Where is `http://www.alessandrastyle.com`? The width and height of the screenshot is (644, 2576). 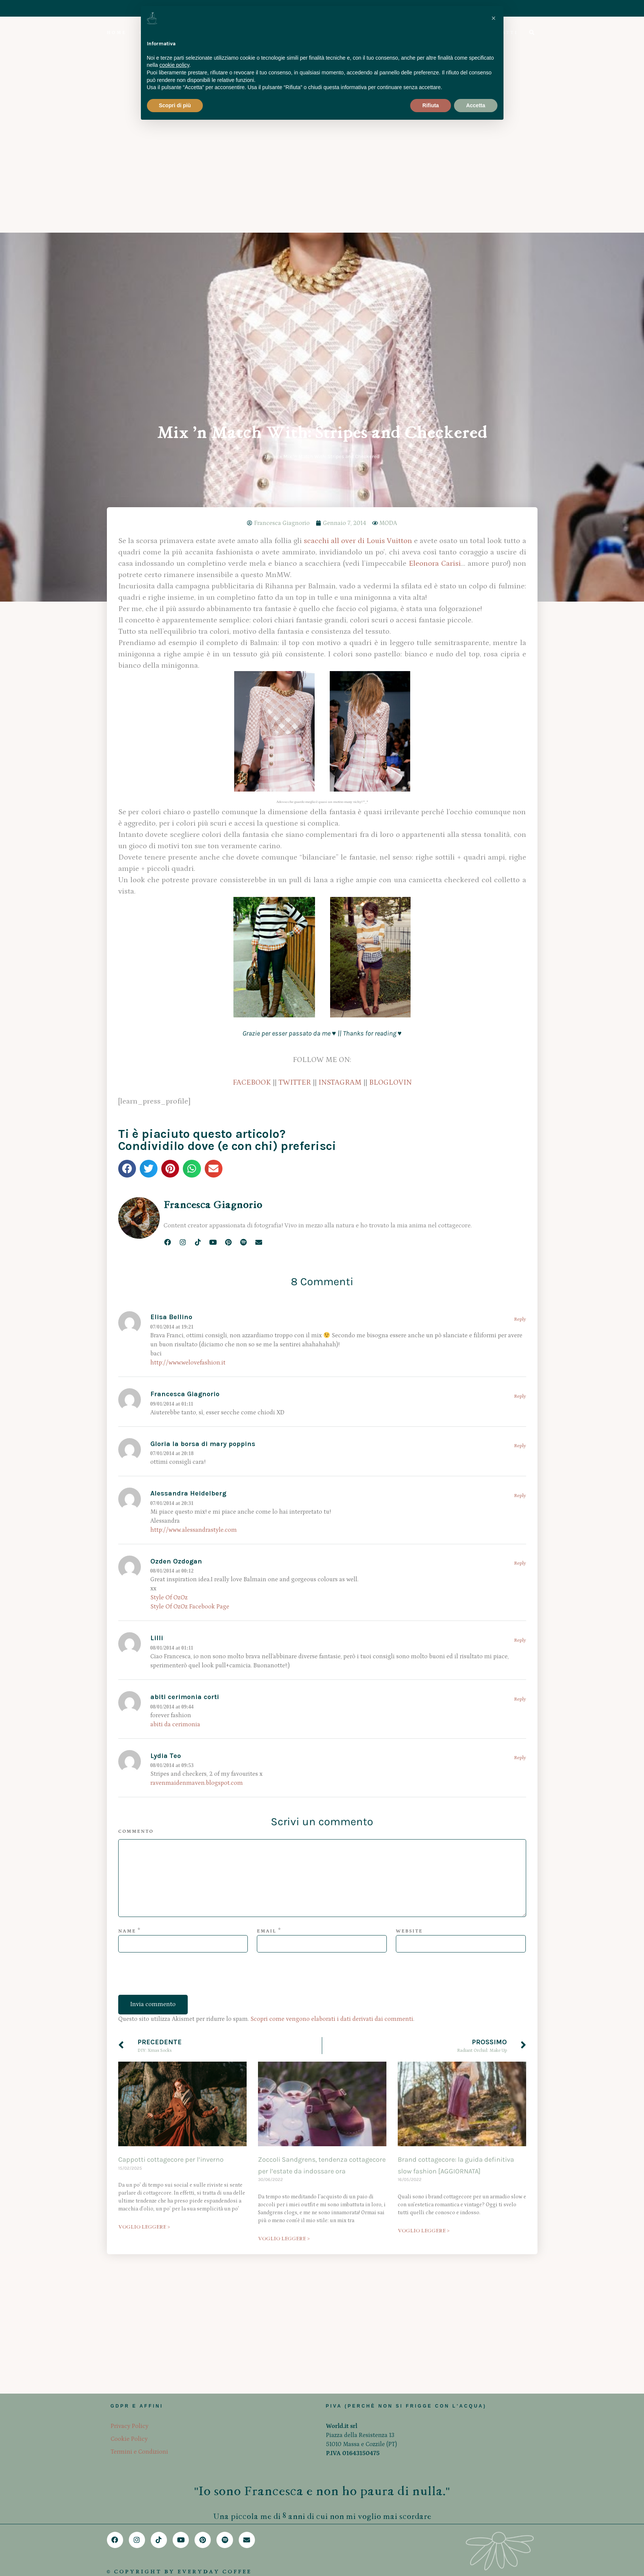 http://www.alessandrastyle.com is located at coordinates (193, 1221).